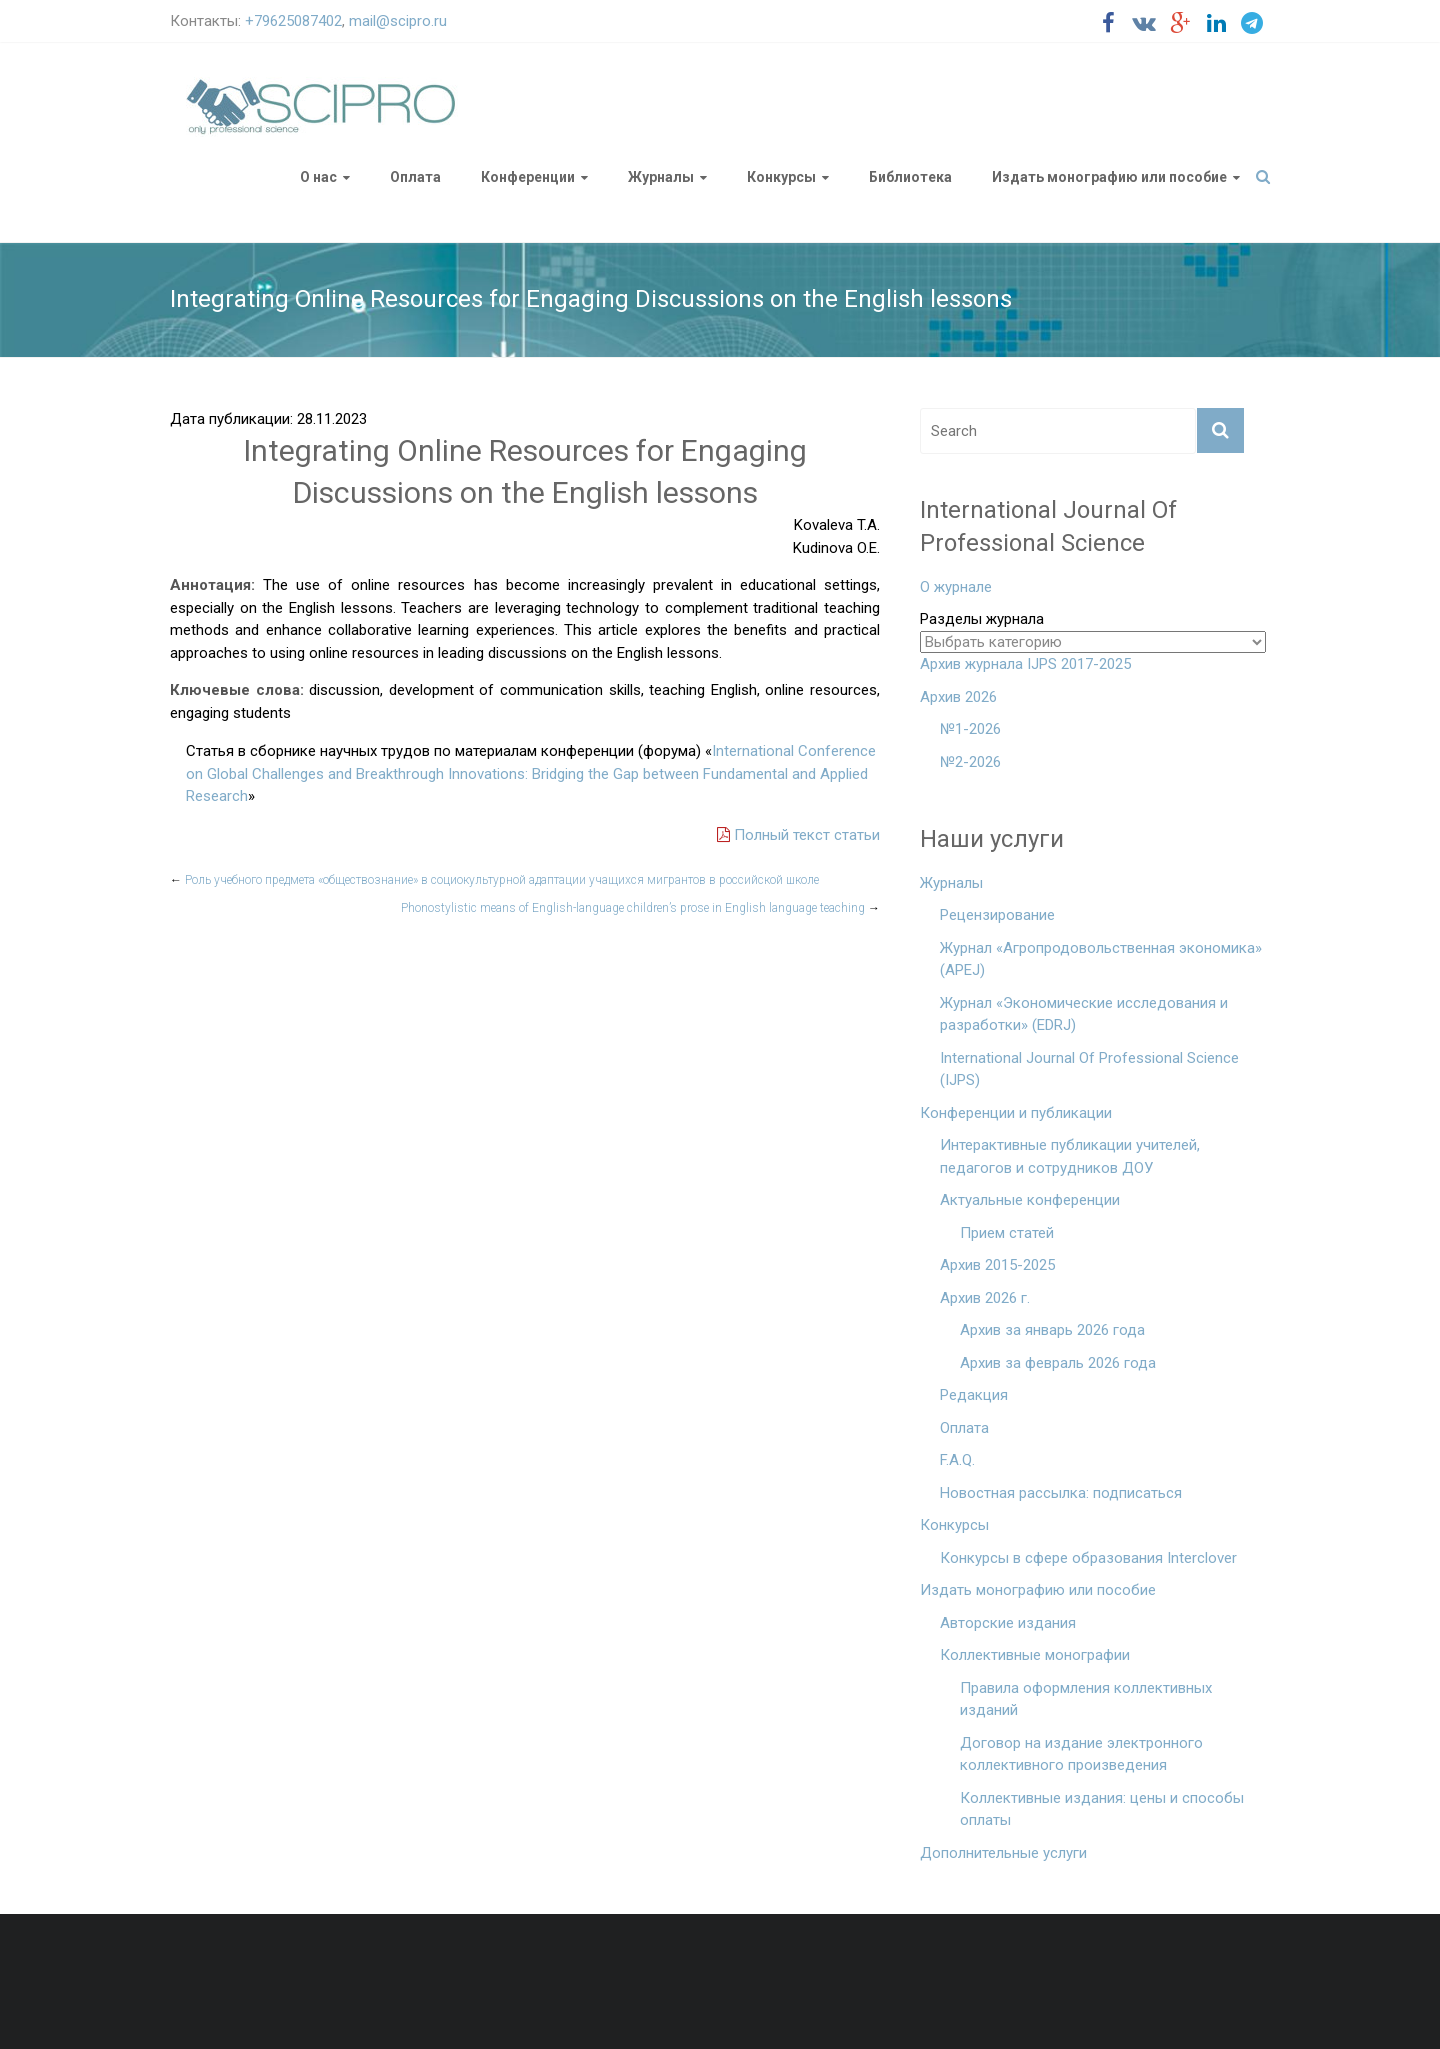 The width and height of the screenshot is (1440, 2049). What do you see at coordinates (1008, 1623) in the screenshot?
I see `Авторские издания` at bounding box center [1008, 1623].